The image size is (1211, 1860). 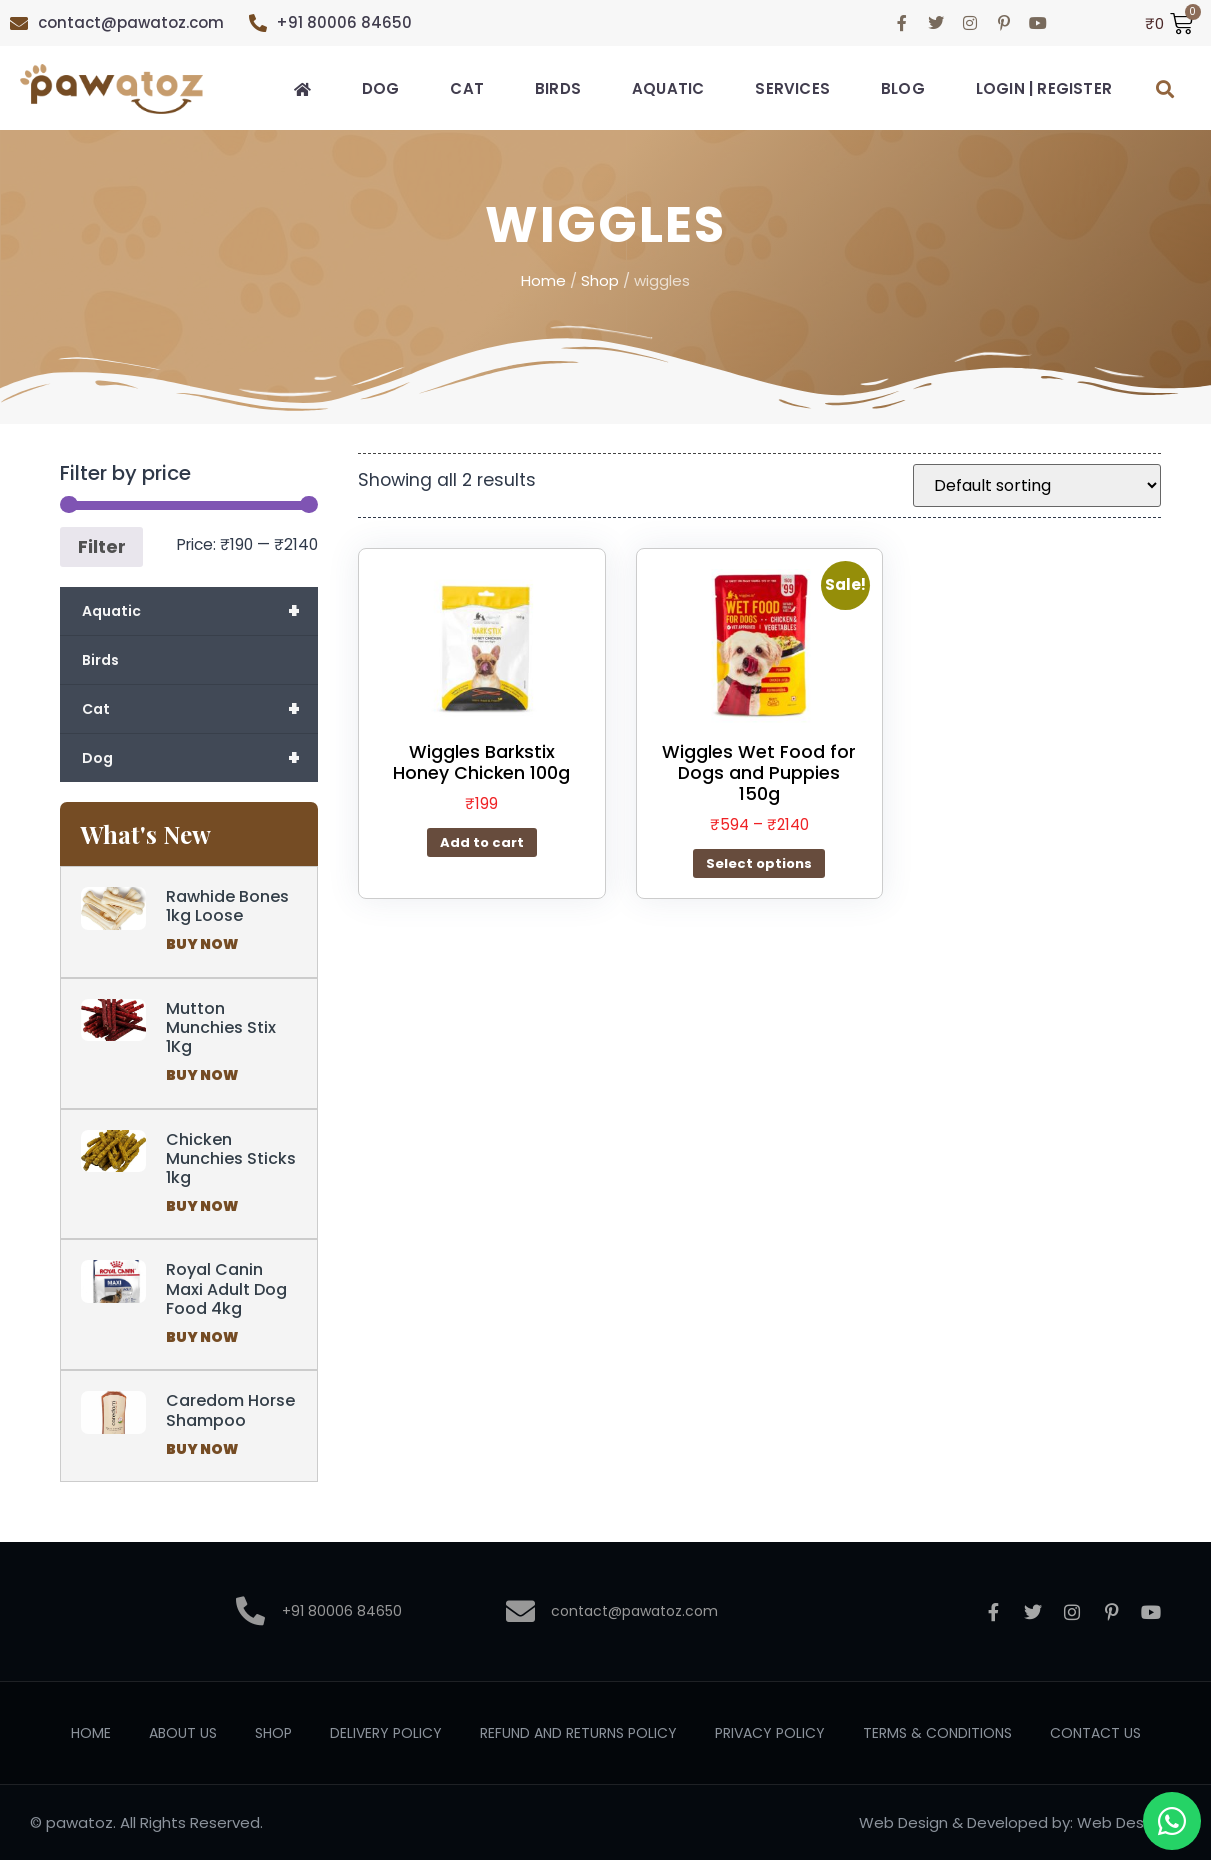 What do you see at coordinates (1095, 1733) in the screenshot?
I see `Contact Us` at bounding box center [1095, 1733].